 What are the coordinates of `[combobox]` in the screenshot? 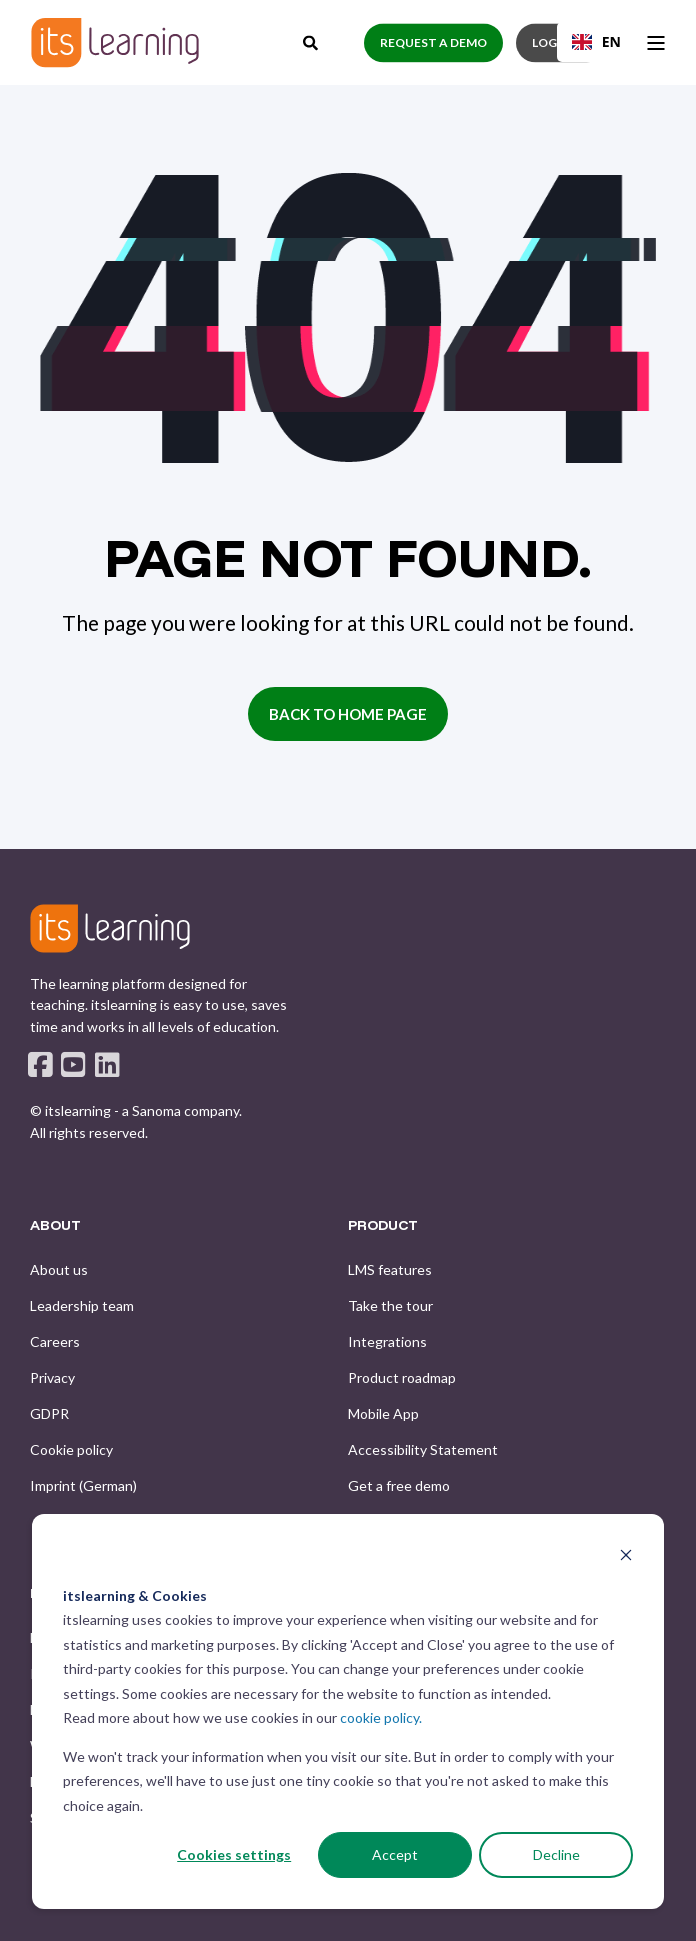 It's located at (596, 42).